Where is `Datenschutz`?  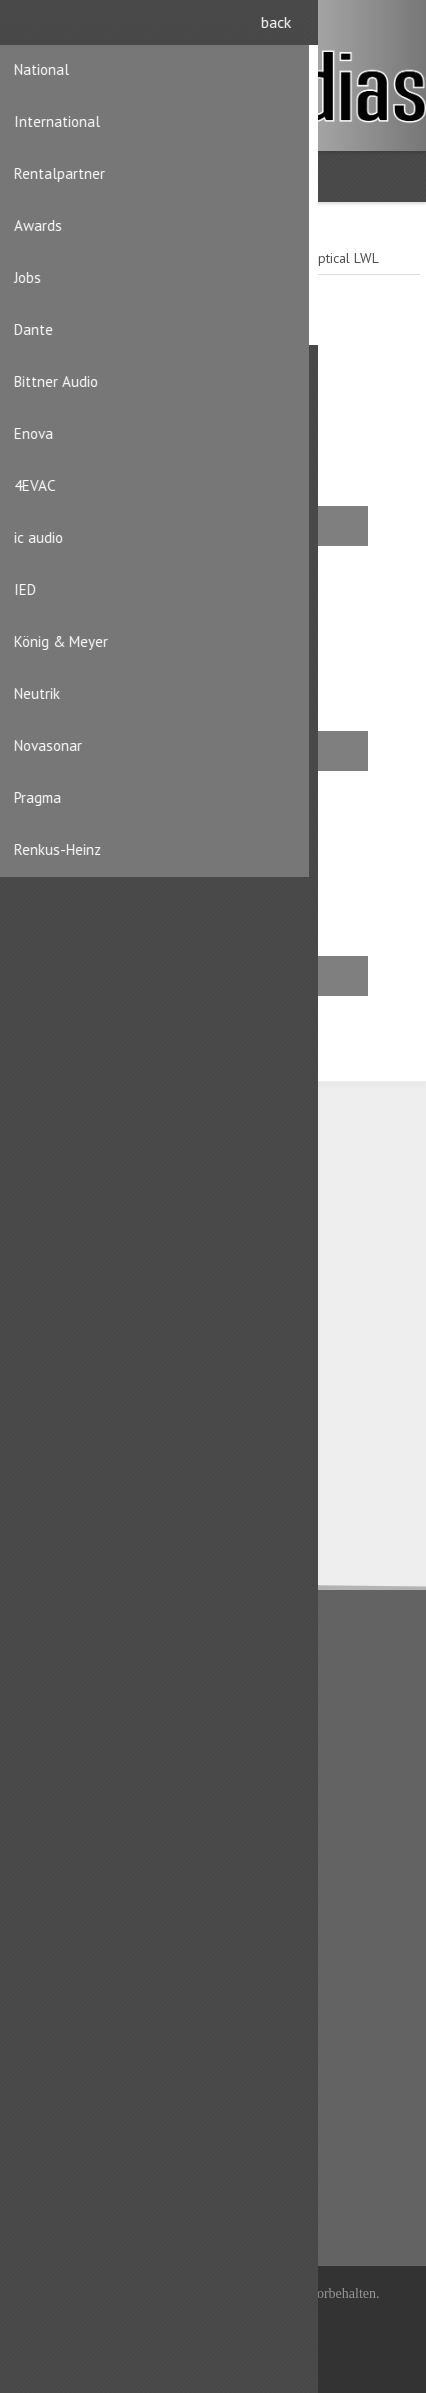 Datenschutz is located at coordinates (64, 1692).